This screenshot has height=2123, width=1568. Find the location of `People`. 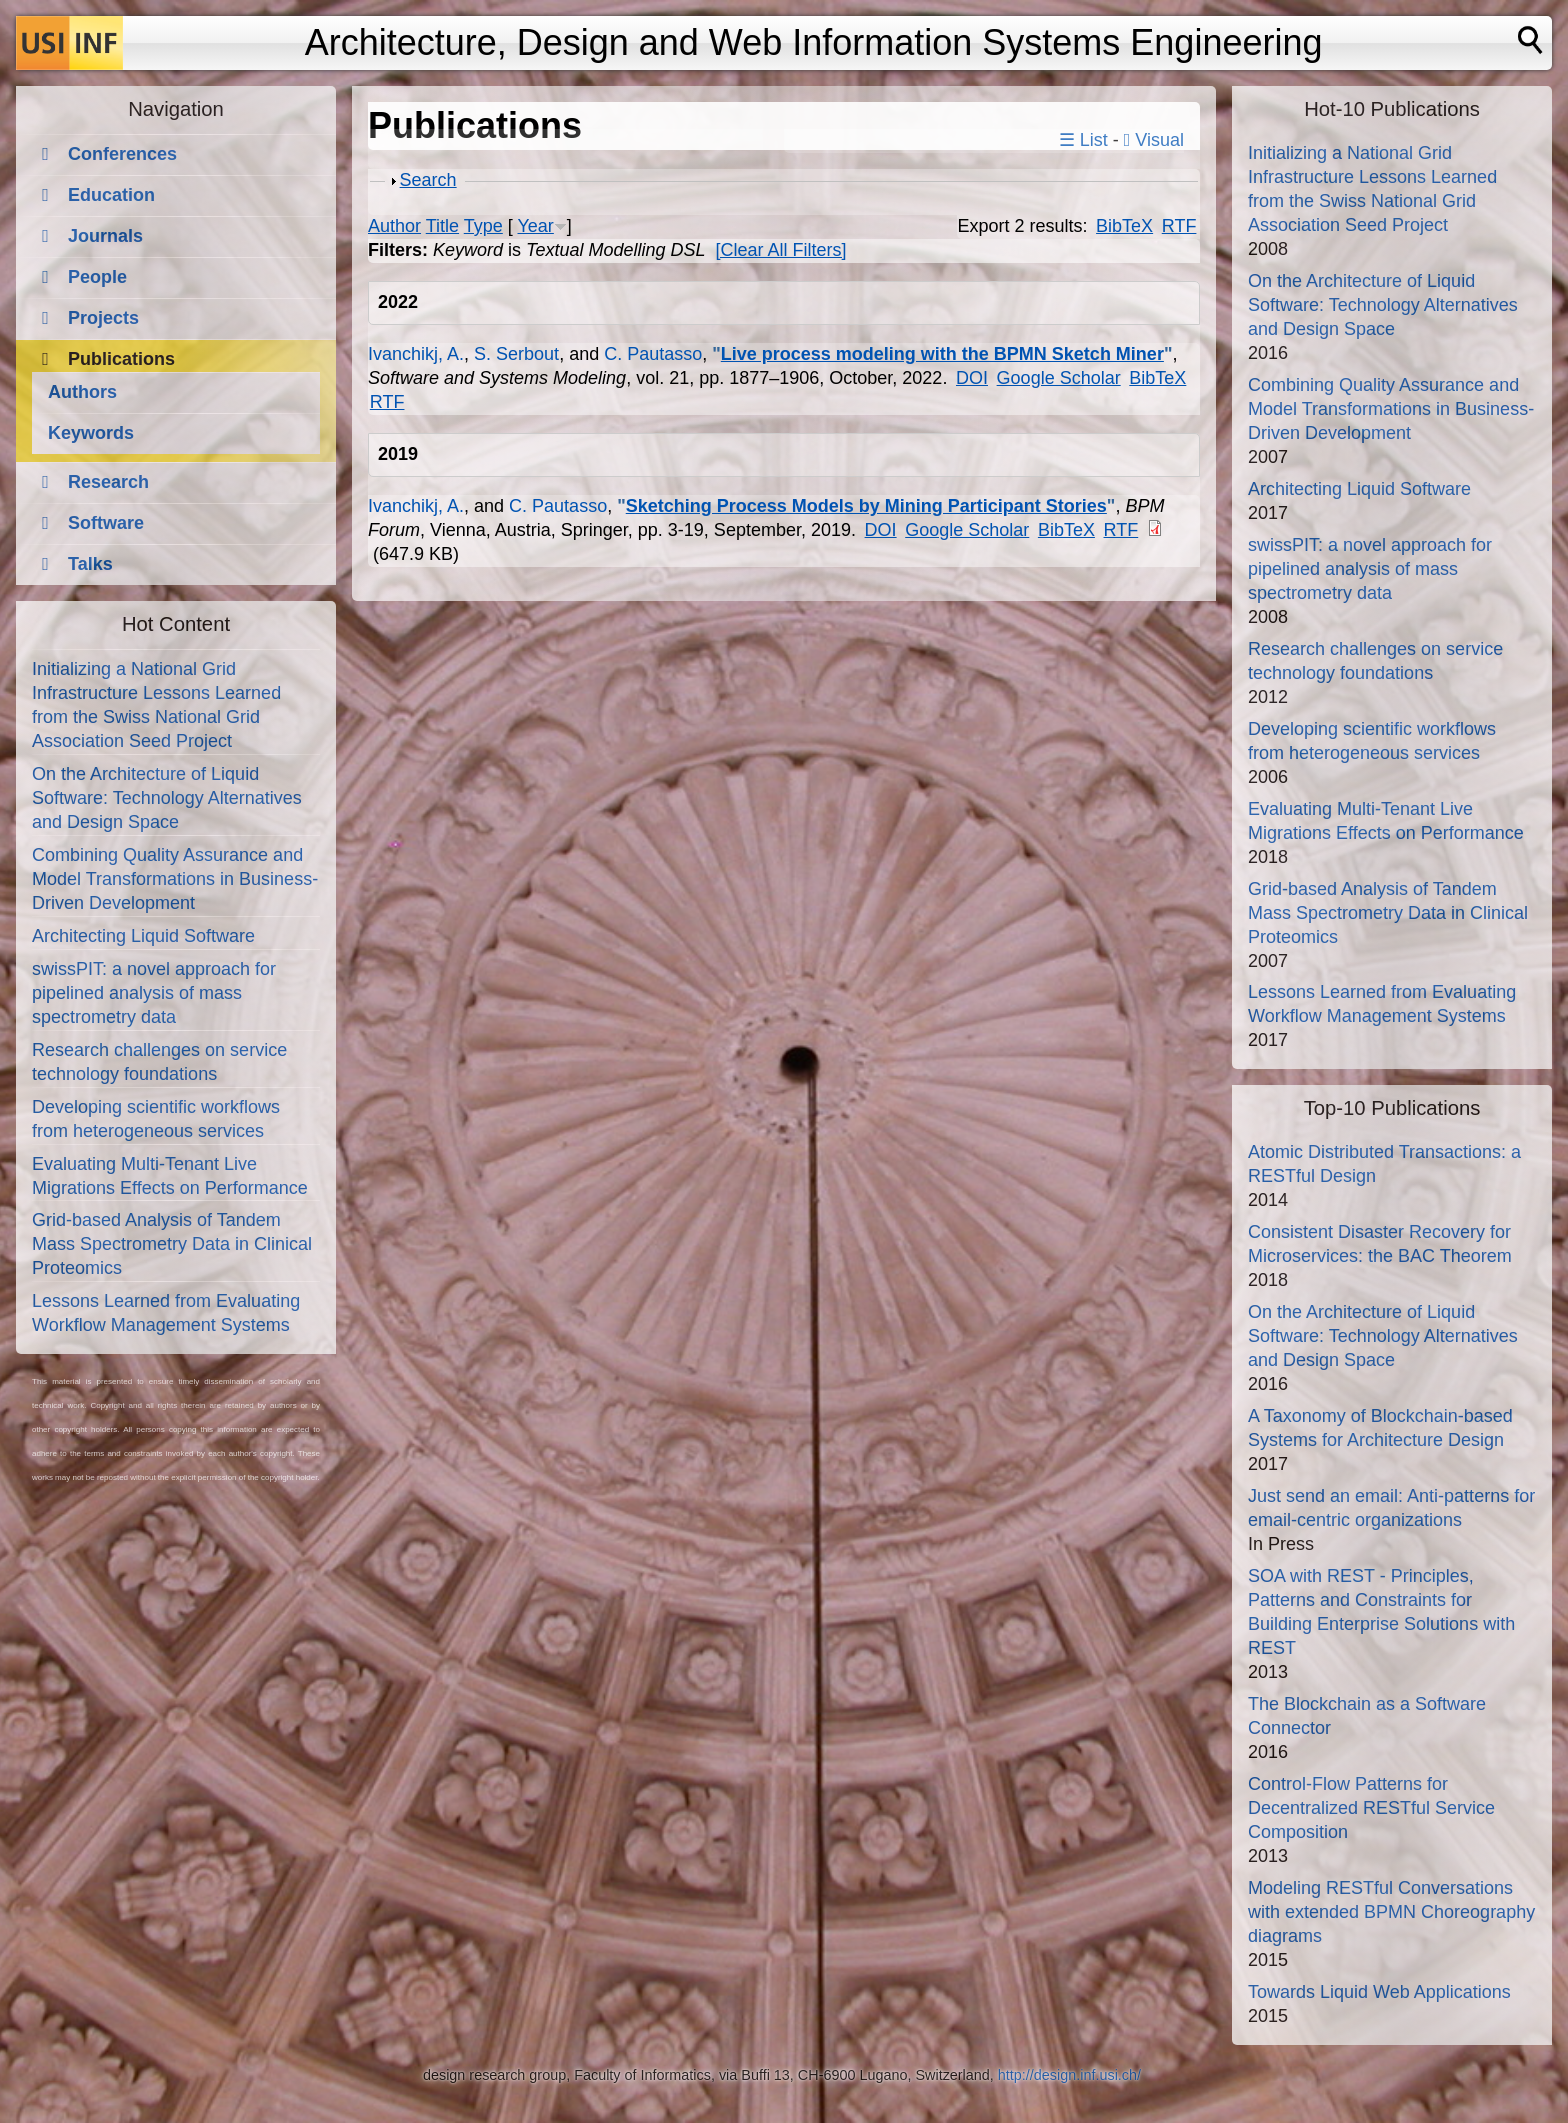

People is located at coordinates (97, 277).